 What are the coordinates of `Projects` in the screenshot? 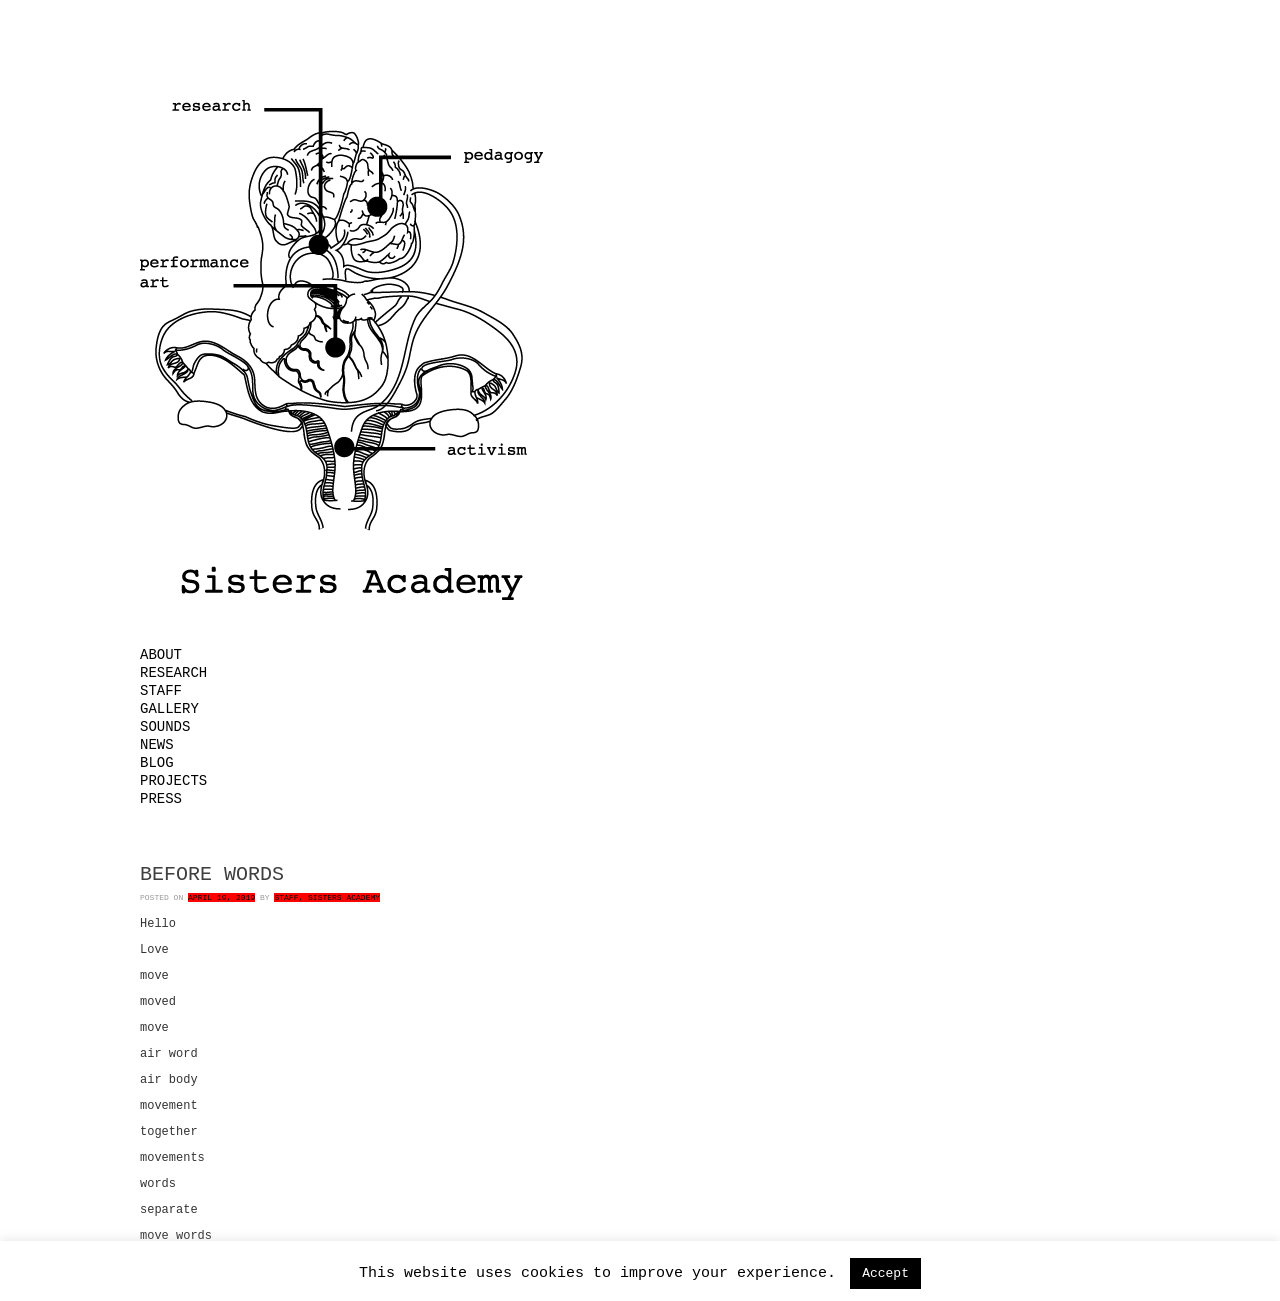 It's located at (173, 781).